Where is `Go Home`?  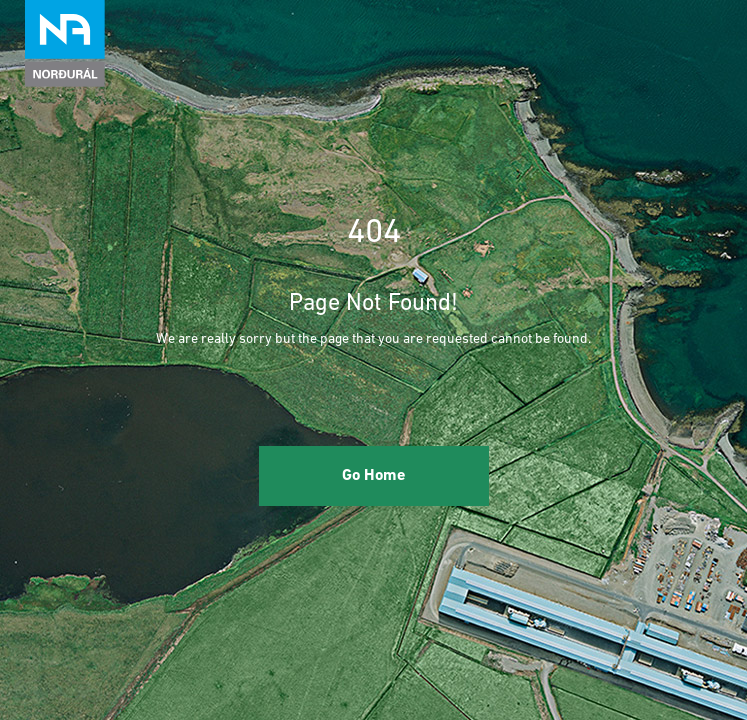
Go Home is located at coordinates (373, 476).